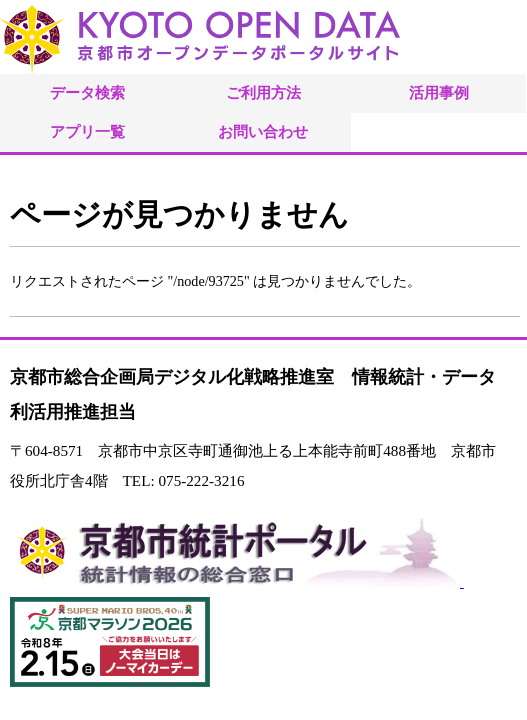 This screenshot has height=720, width=527. I want to click on アプリ一覧, so click(87, 131).